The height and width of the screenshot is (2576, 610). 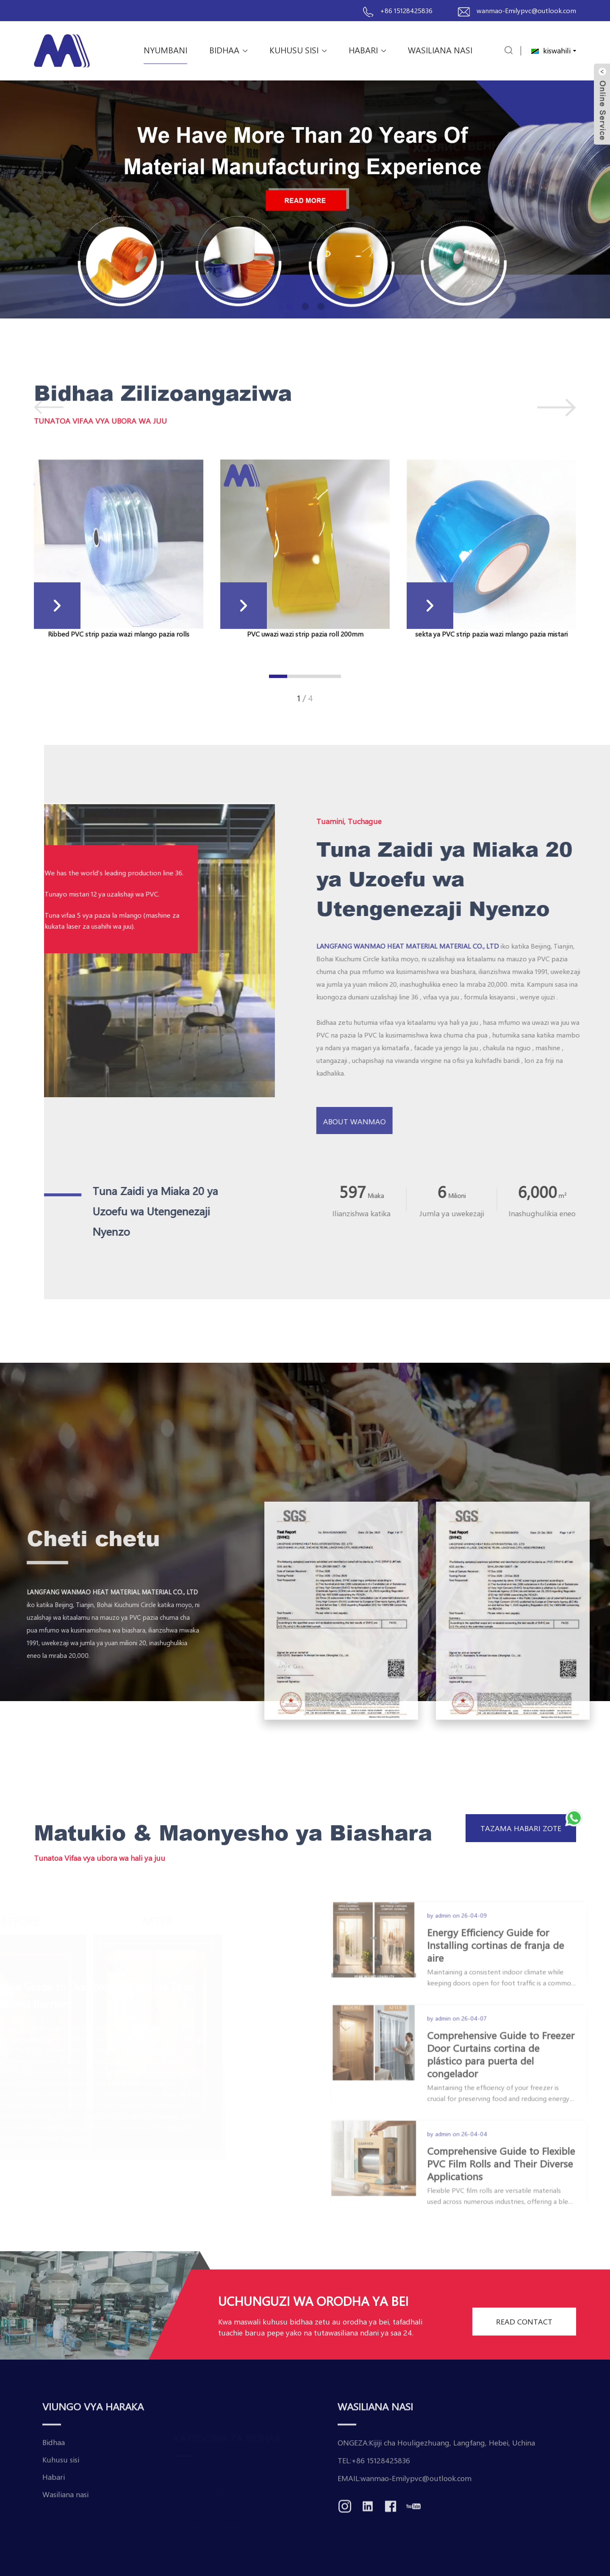 I want to click on Bidhaa, so click(x=228, y=49).